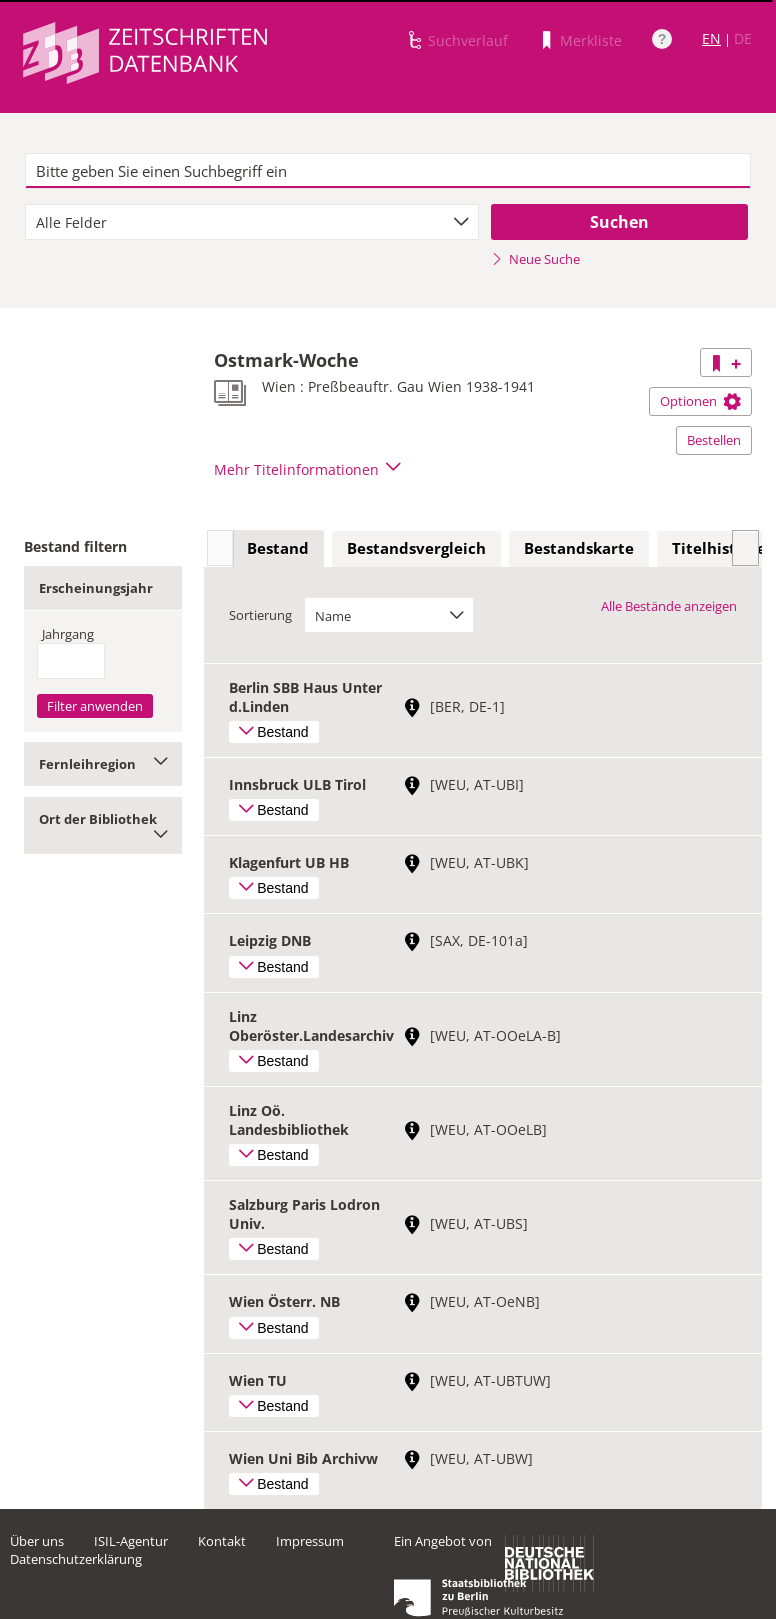  I want to click on [textbox], so click(388, 171).